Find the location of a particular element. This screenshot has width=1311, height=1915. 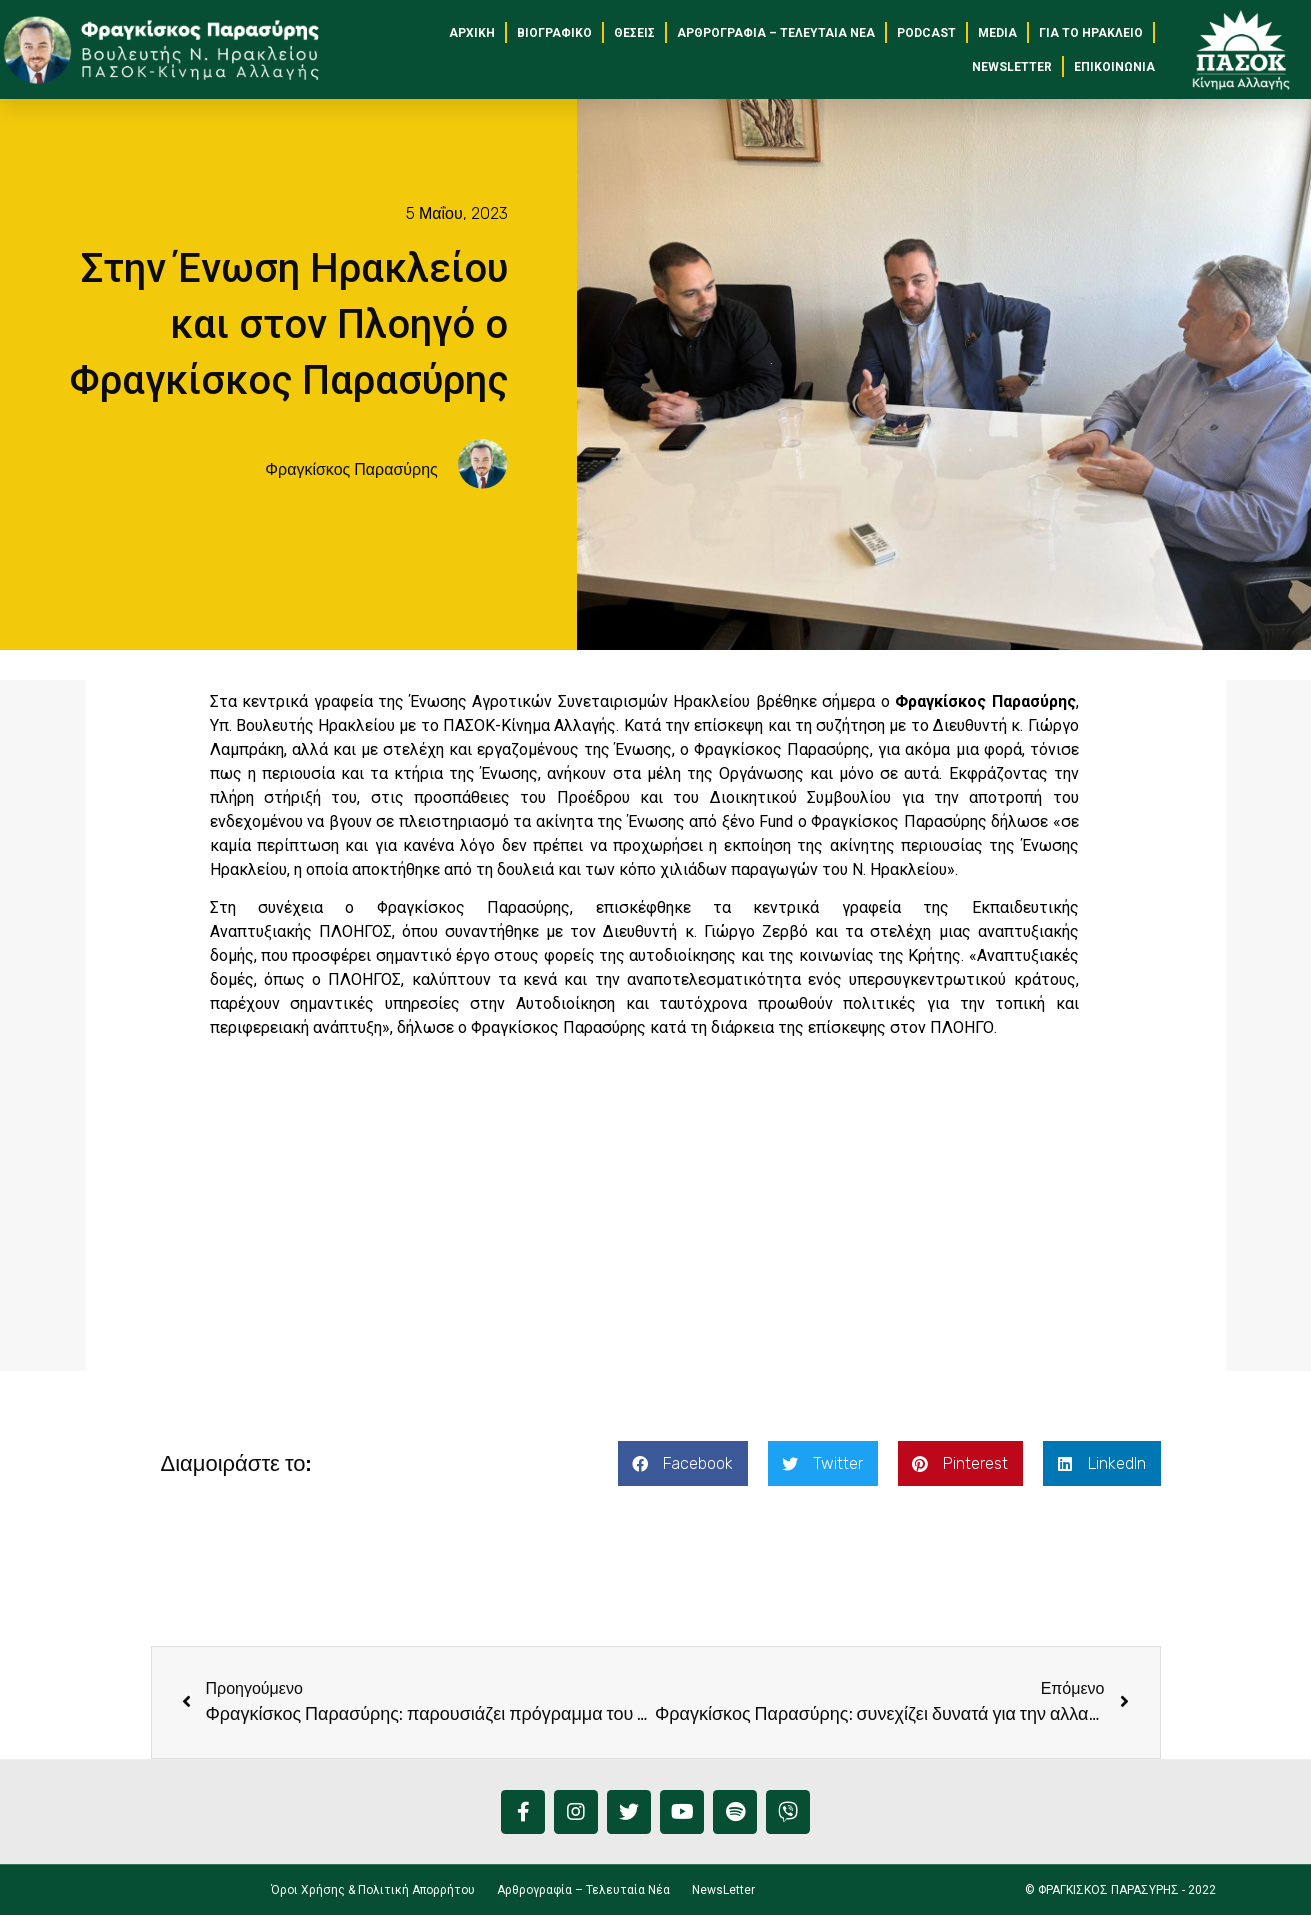

Όροι Χρήσης & Πολιτική Απορρήτου is located at coordinates (373, 1890).